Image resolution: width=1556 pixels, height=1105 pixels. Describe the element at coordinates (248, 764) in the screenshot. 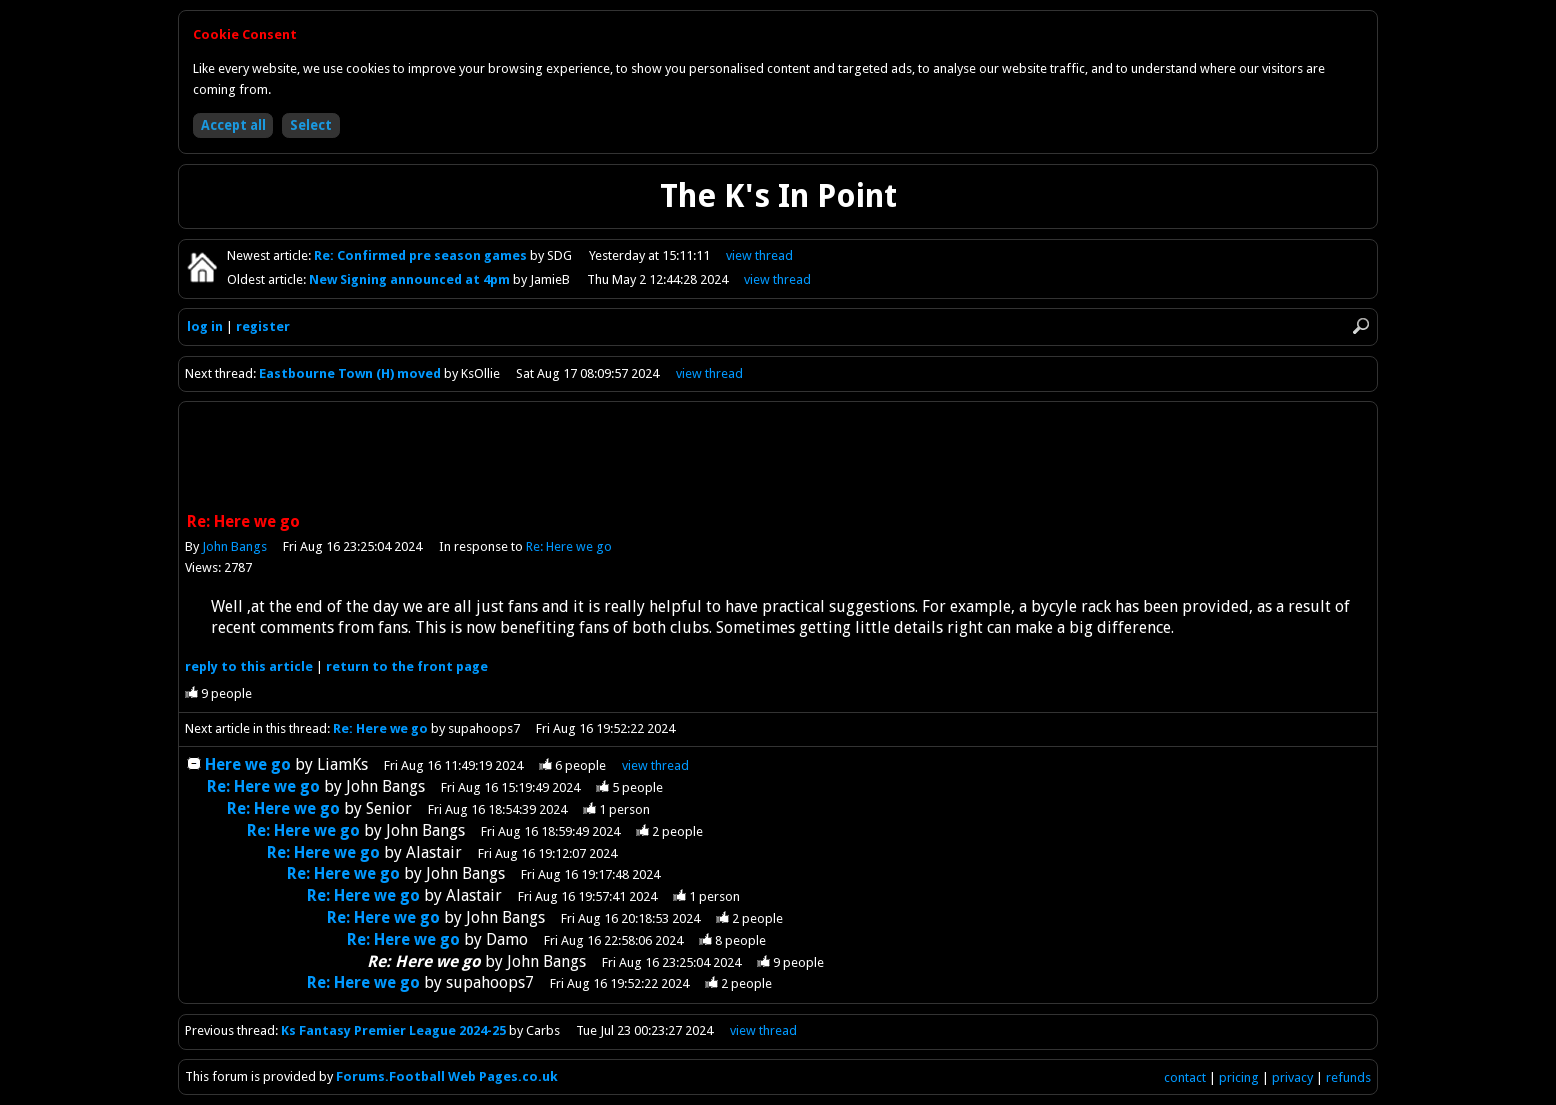

I see `Here we go` at that location.